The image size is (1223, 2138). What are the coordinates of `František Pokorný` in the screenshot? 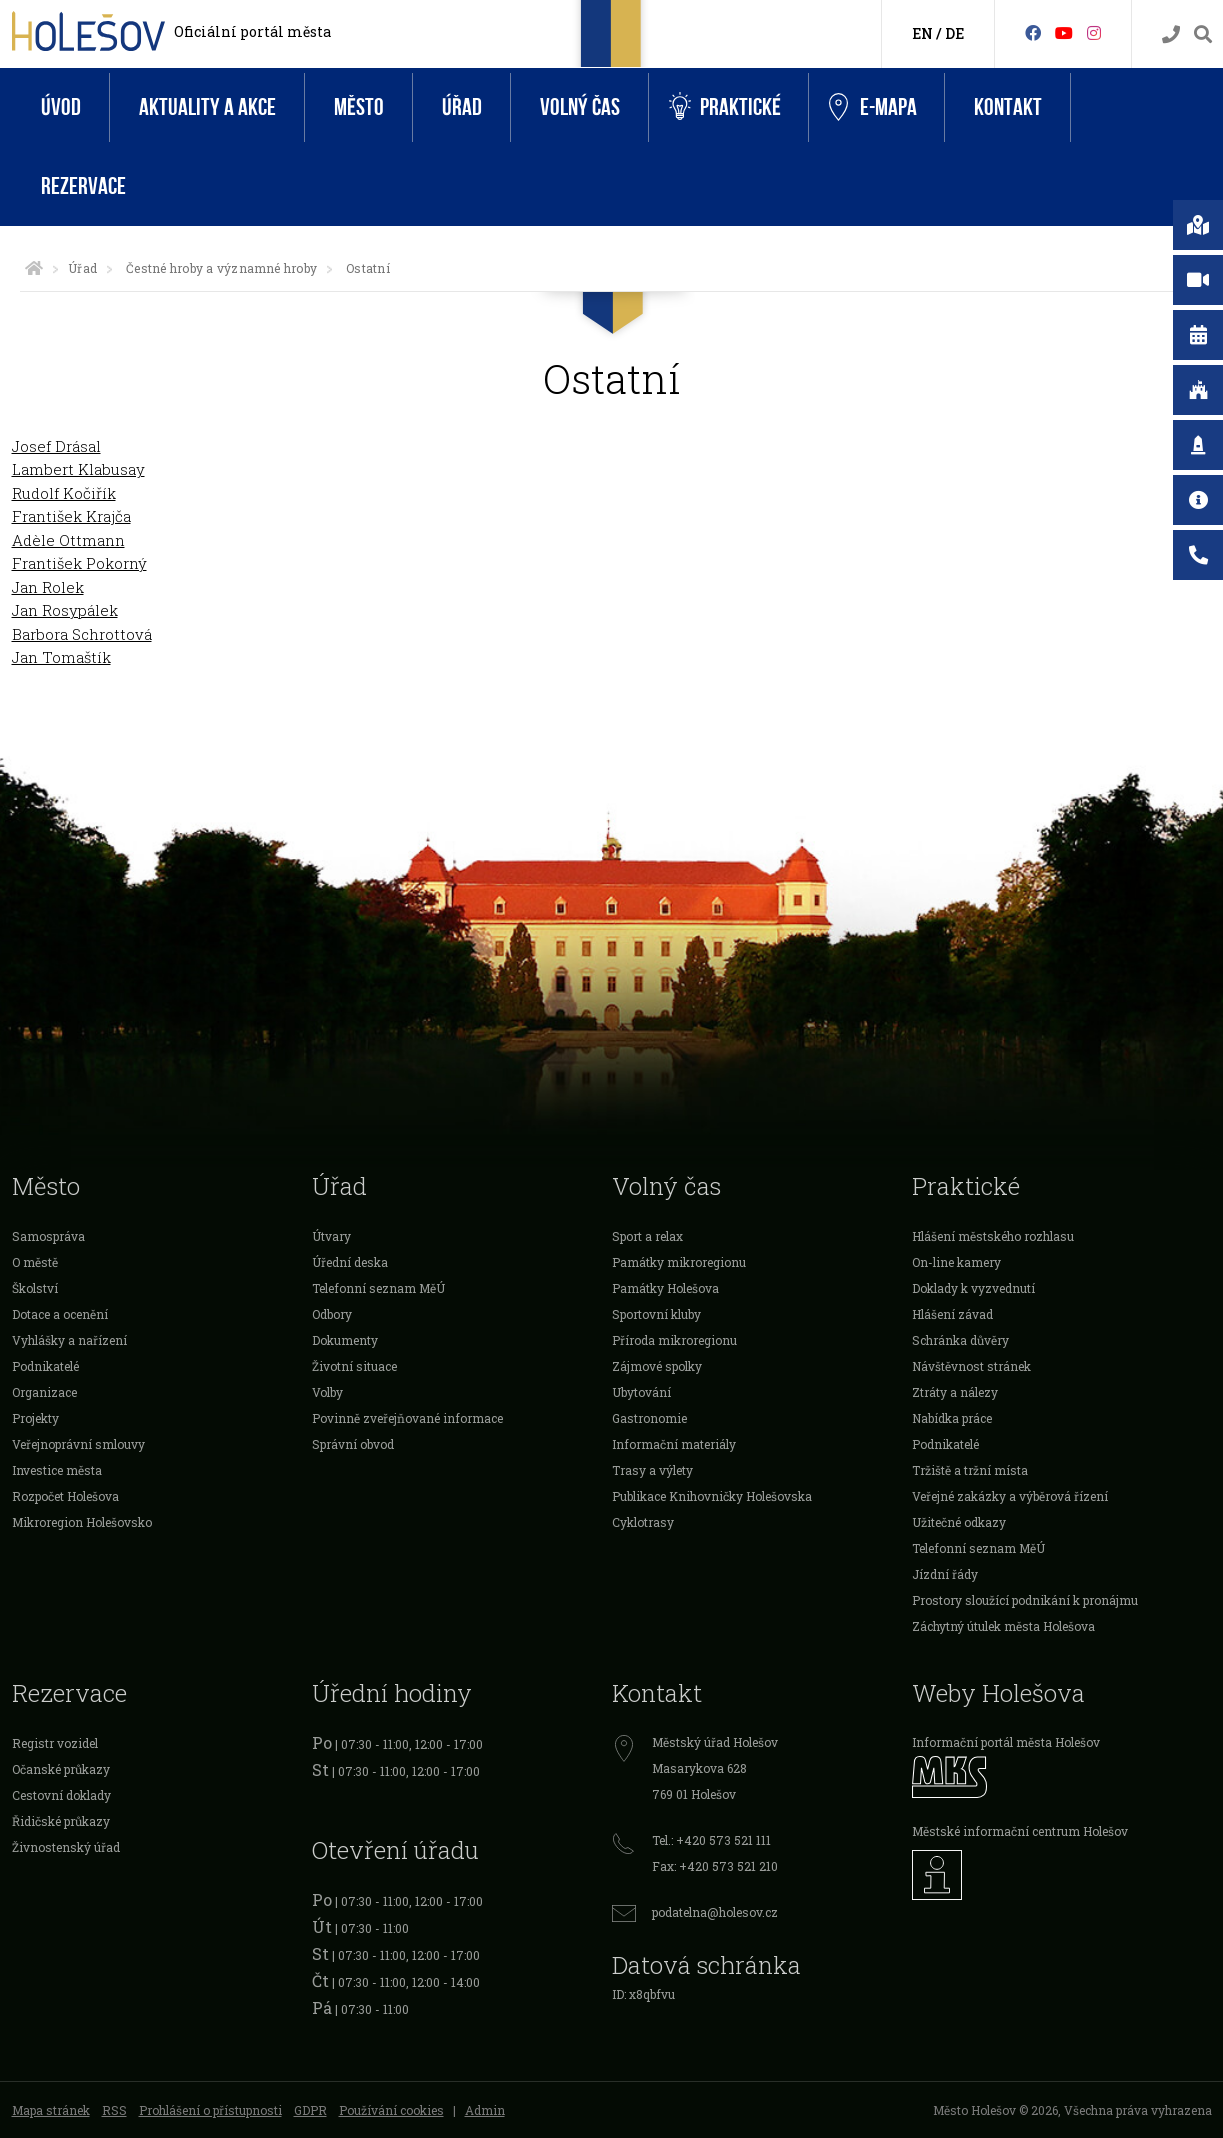 It's located at (79, 563).